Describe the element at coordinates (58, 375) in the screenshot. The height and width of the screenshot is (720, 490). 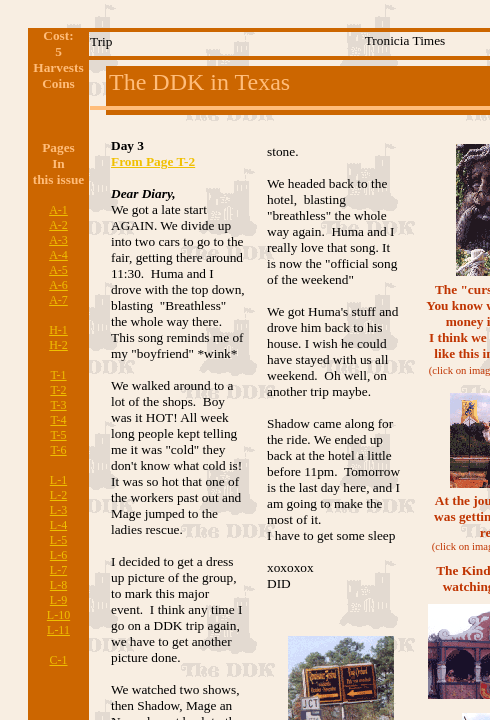
I see `T-1` at that location.